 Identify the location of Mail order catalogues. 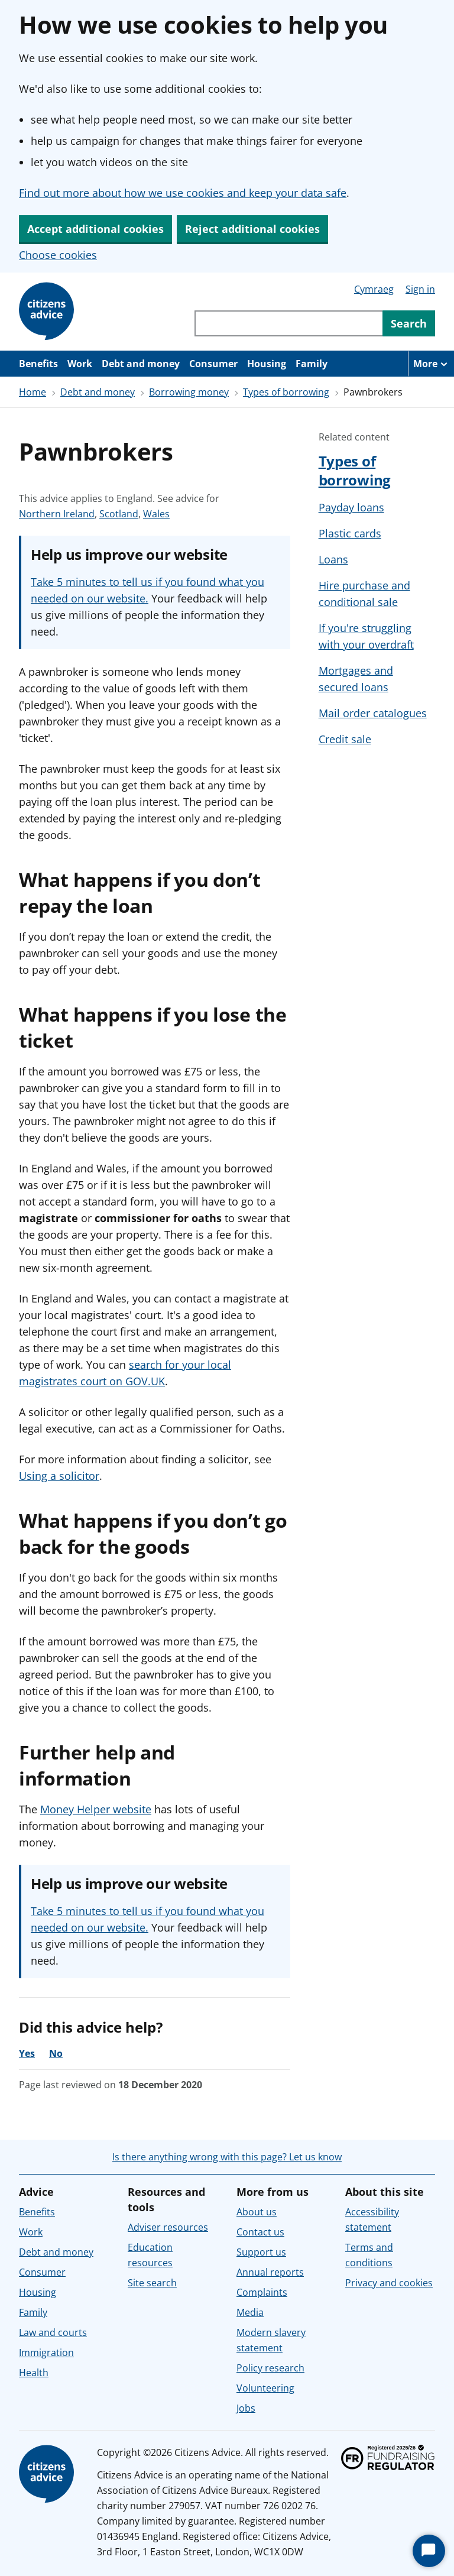
(373, 713).